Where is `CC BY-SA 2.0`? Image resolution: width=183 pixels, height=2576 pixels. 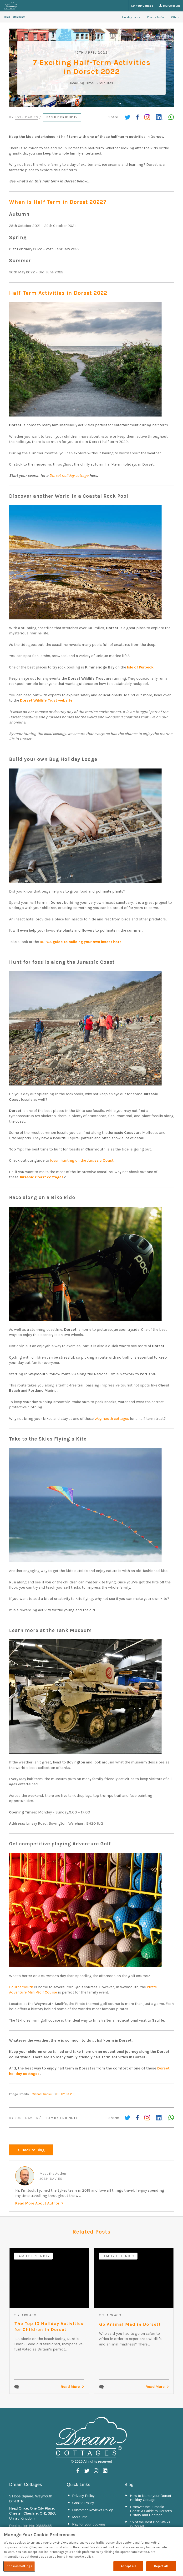 CC BY-SA 2.0 is located at coordinates (65, 2093).